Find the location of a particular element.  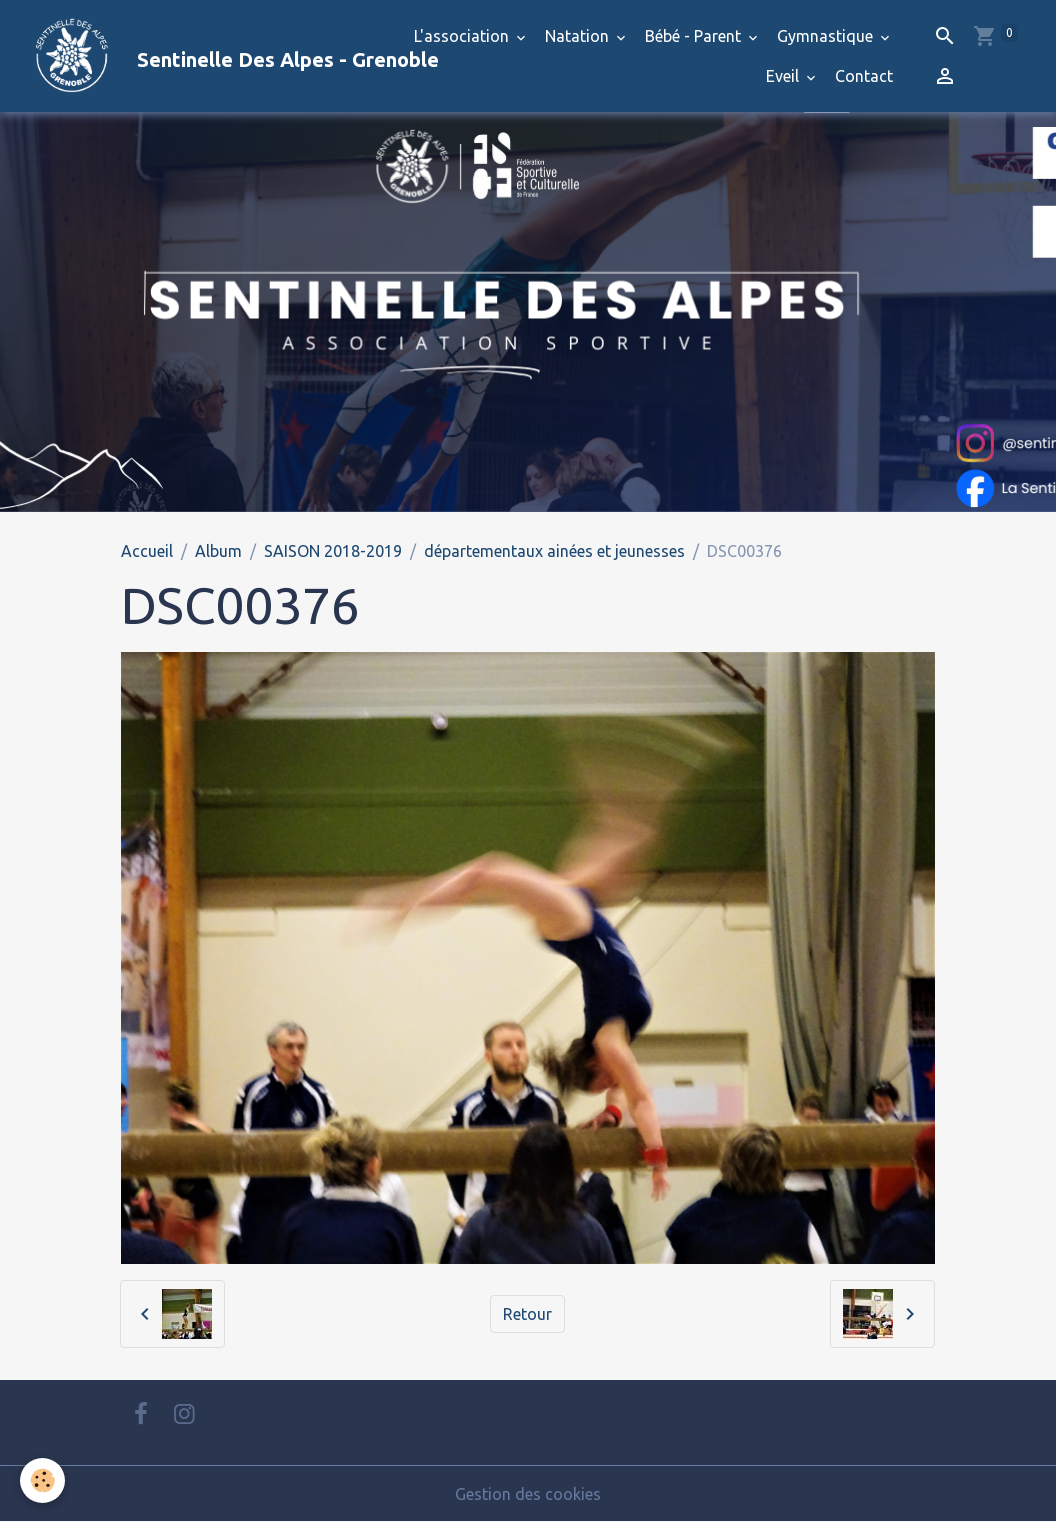

Contact is located at coordinates (864, 76).